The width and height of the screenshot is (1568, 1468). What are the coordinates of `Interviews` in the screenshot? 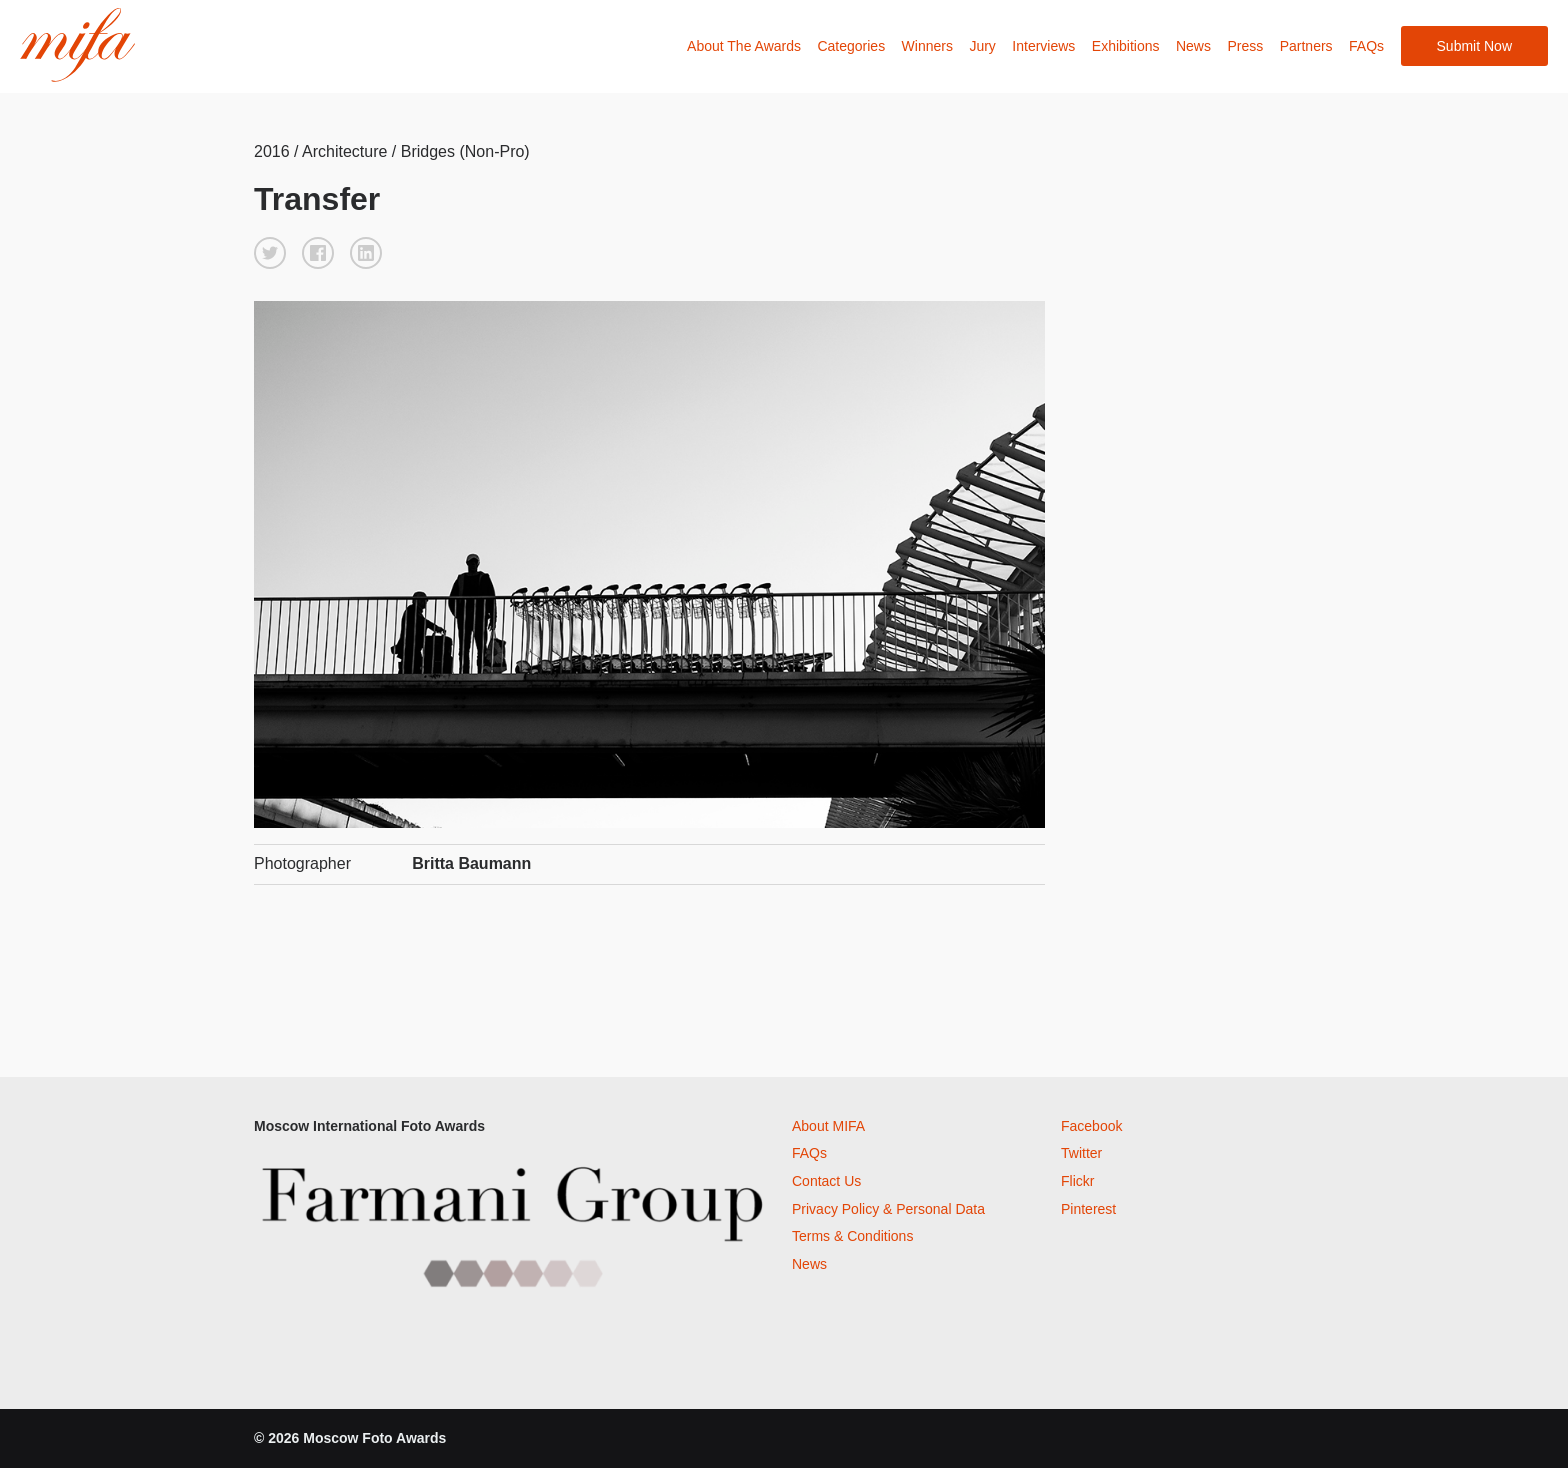 It's located at (1043, 46).